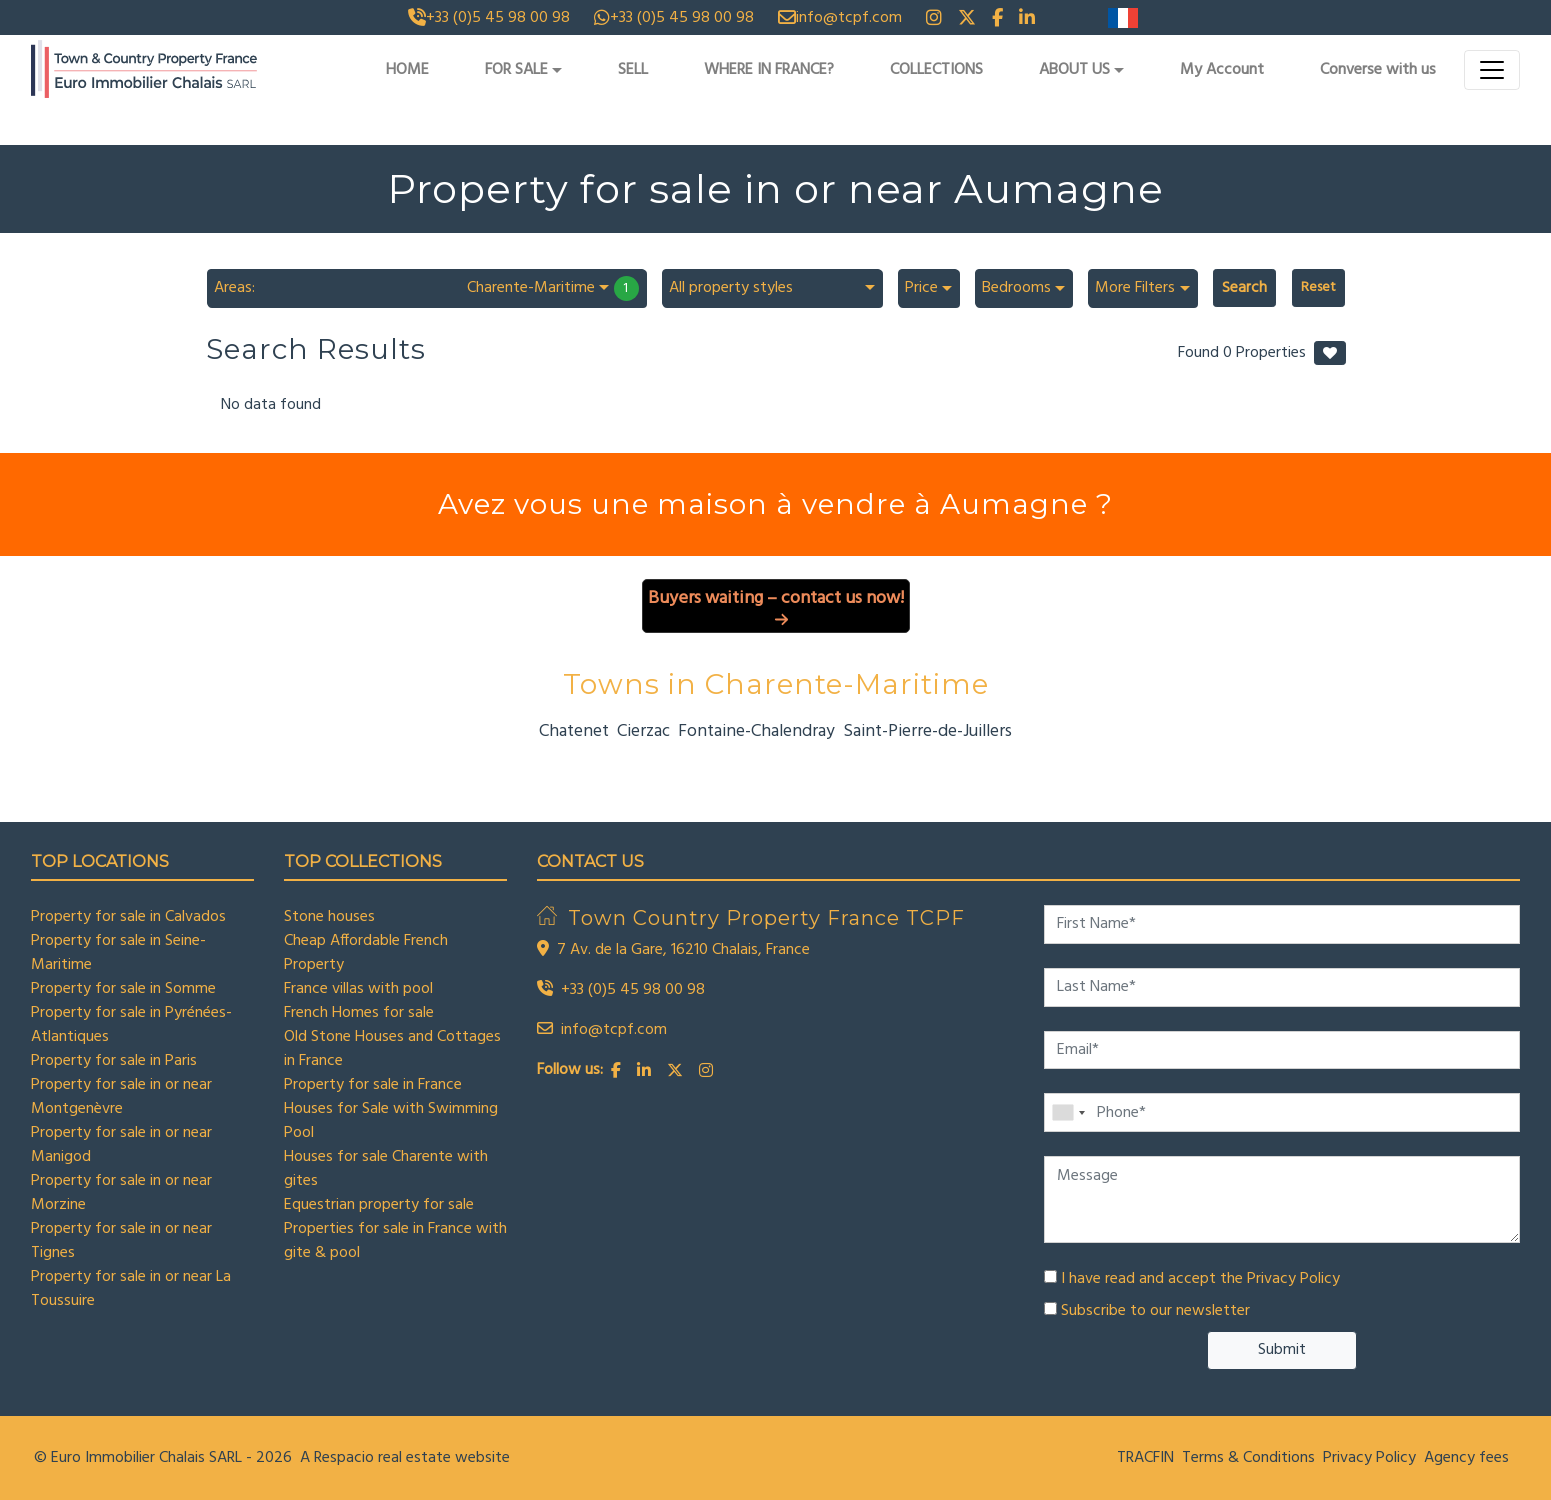 This screenshot has width=1551, height=1500. Describe the element at coordinates (1378, 70) in the screenshot. I see `Converse with us` at that location.